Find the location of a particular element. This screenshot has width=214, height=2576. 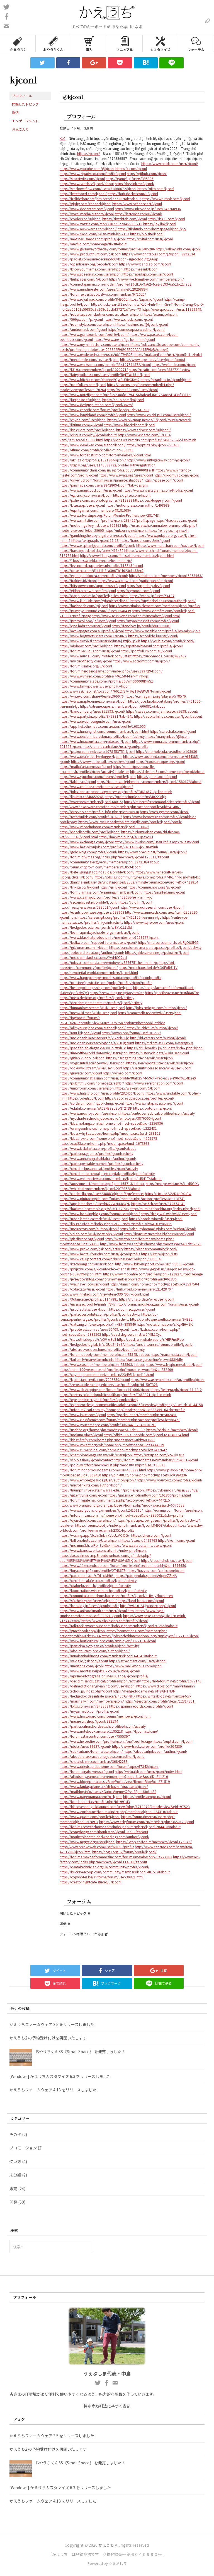

https://haveagood.holiday/users/466462 is located at coordinates (91, 550).